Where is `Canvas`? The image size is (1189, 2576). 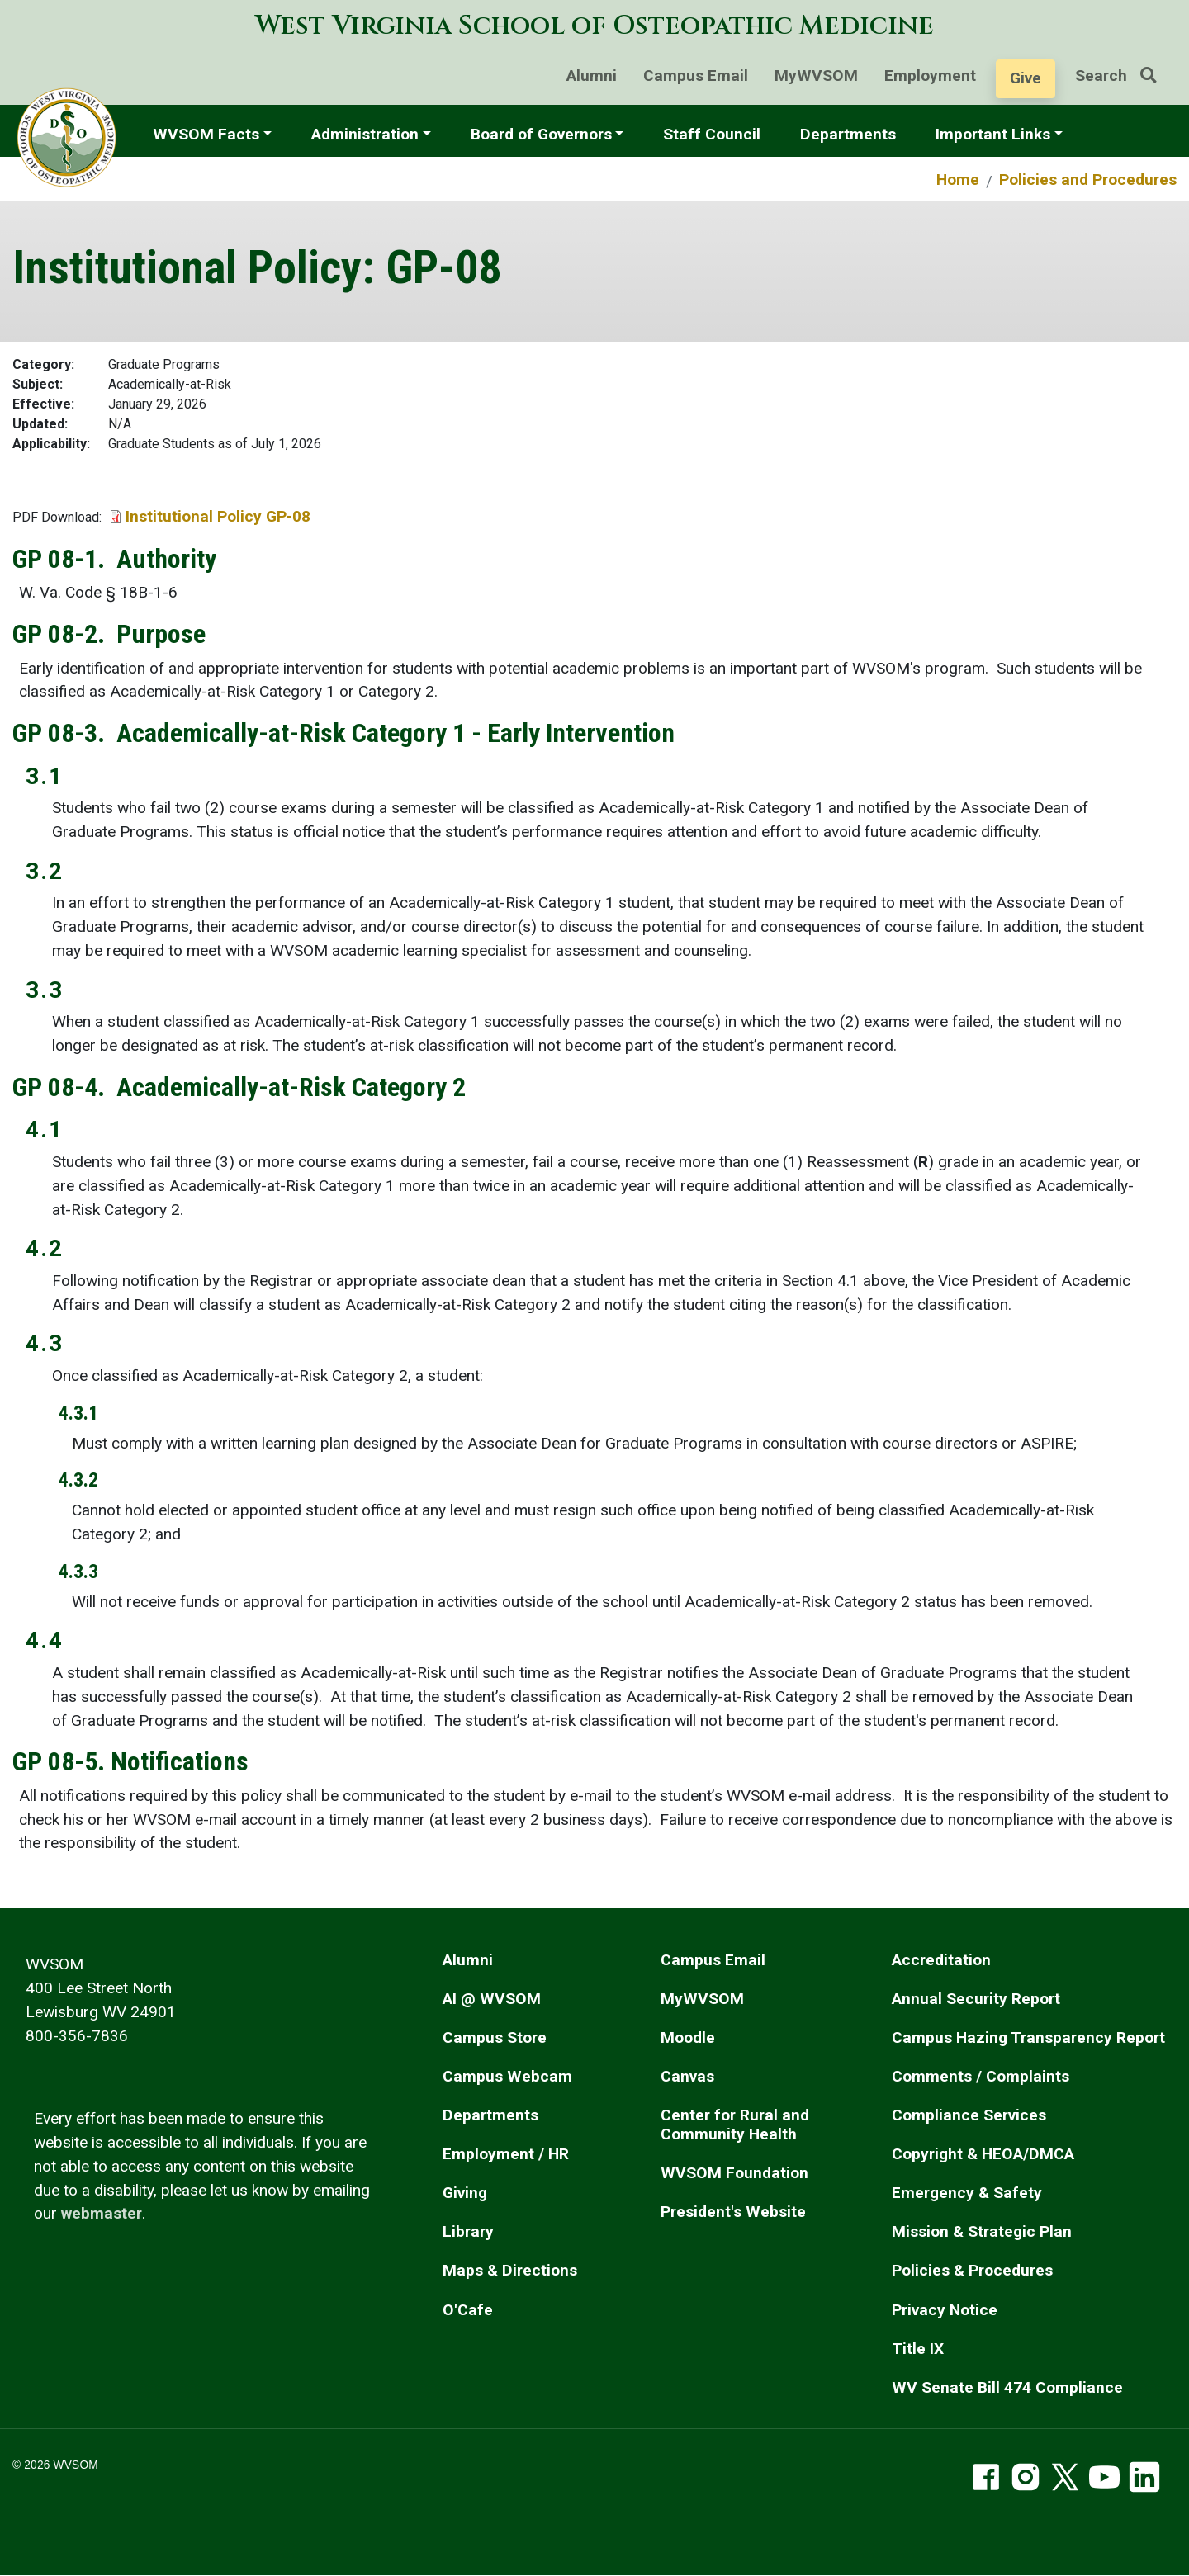 Canvas is located at coordinates (687, 2076).